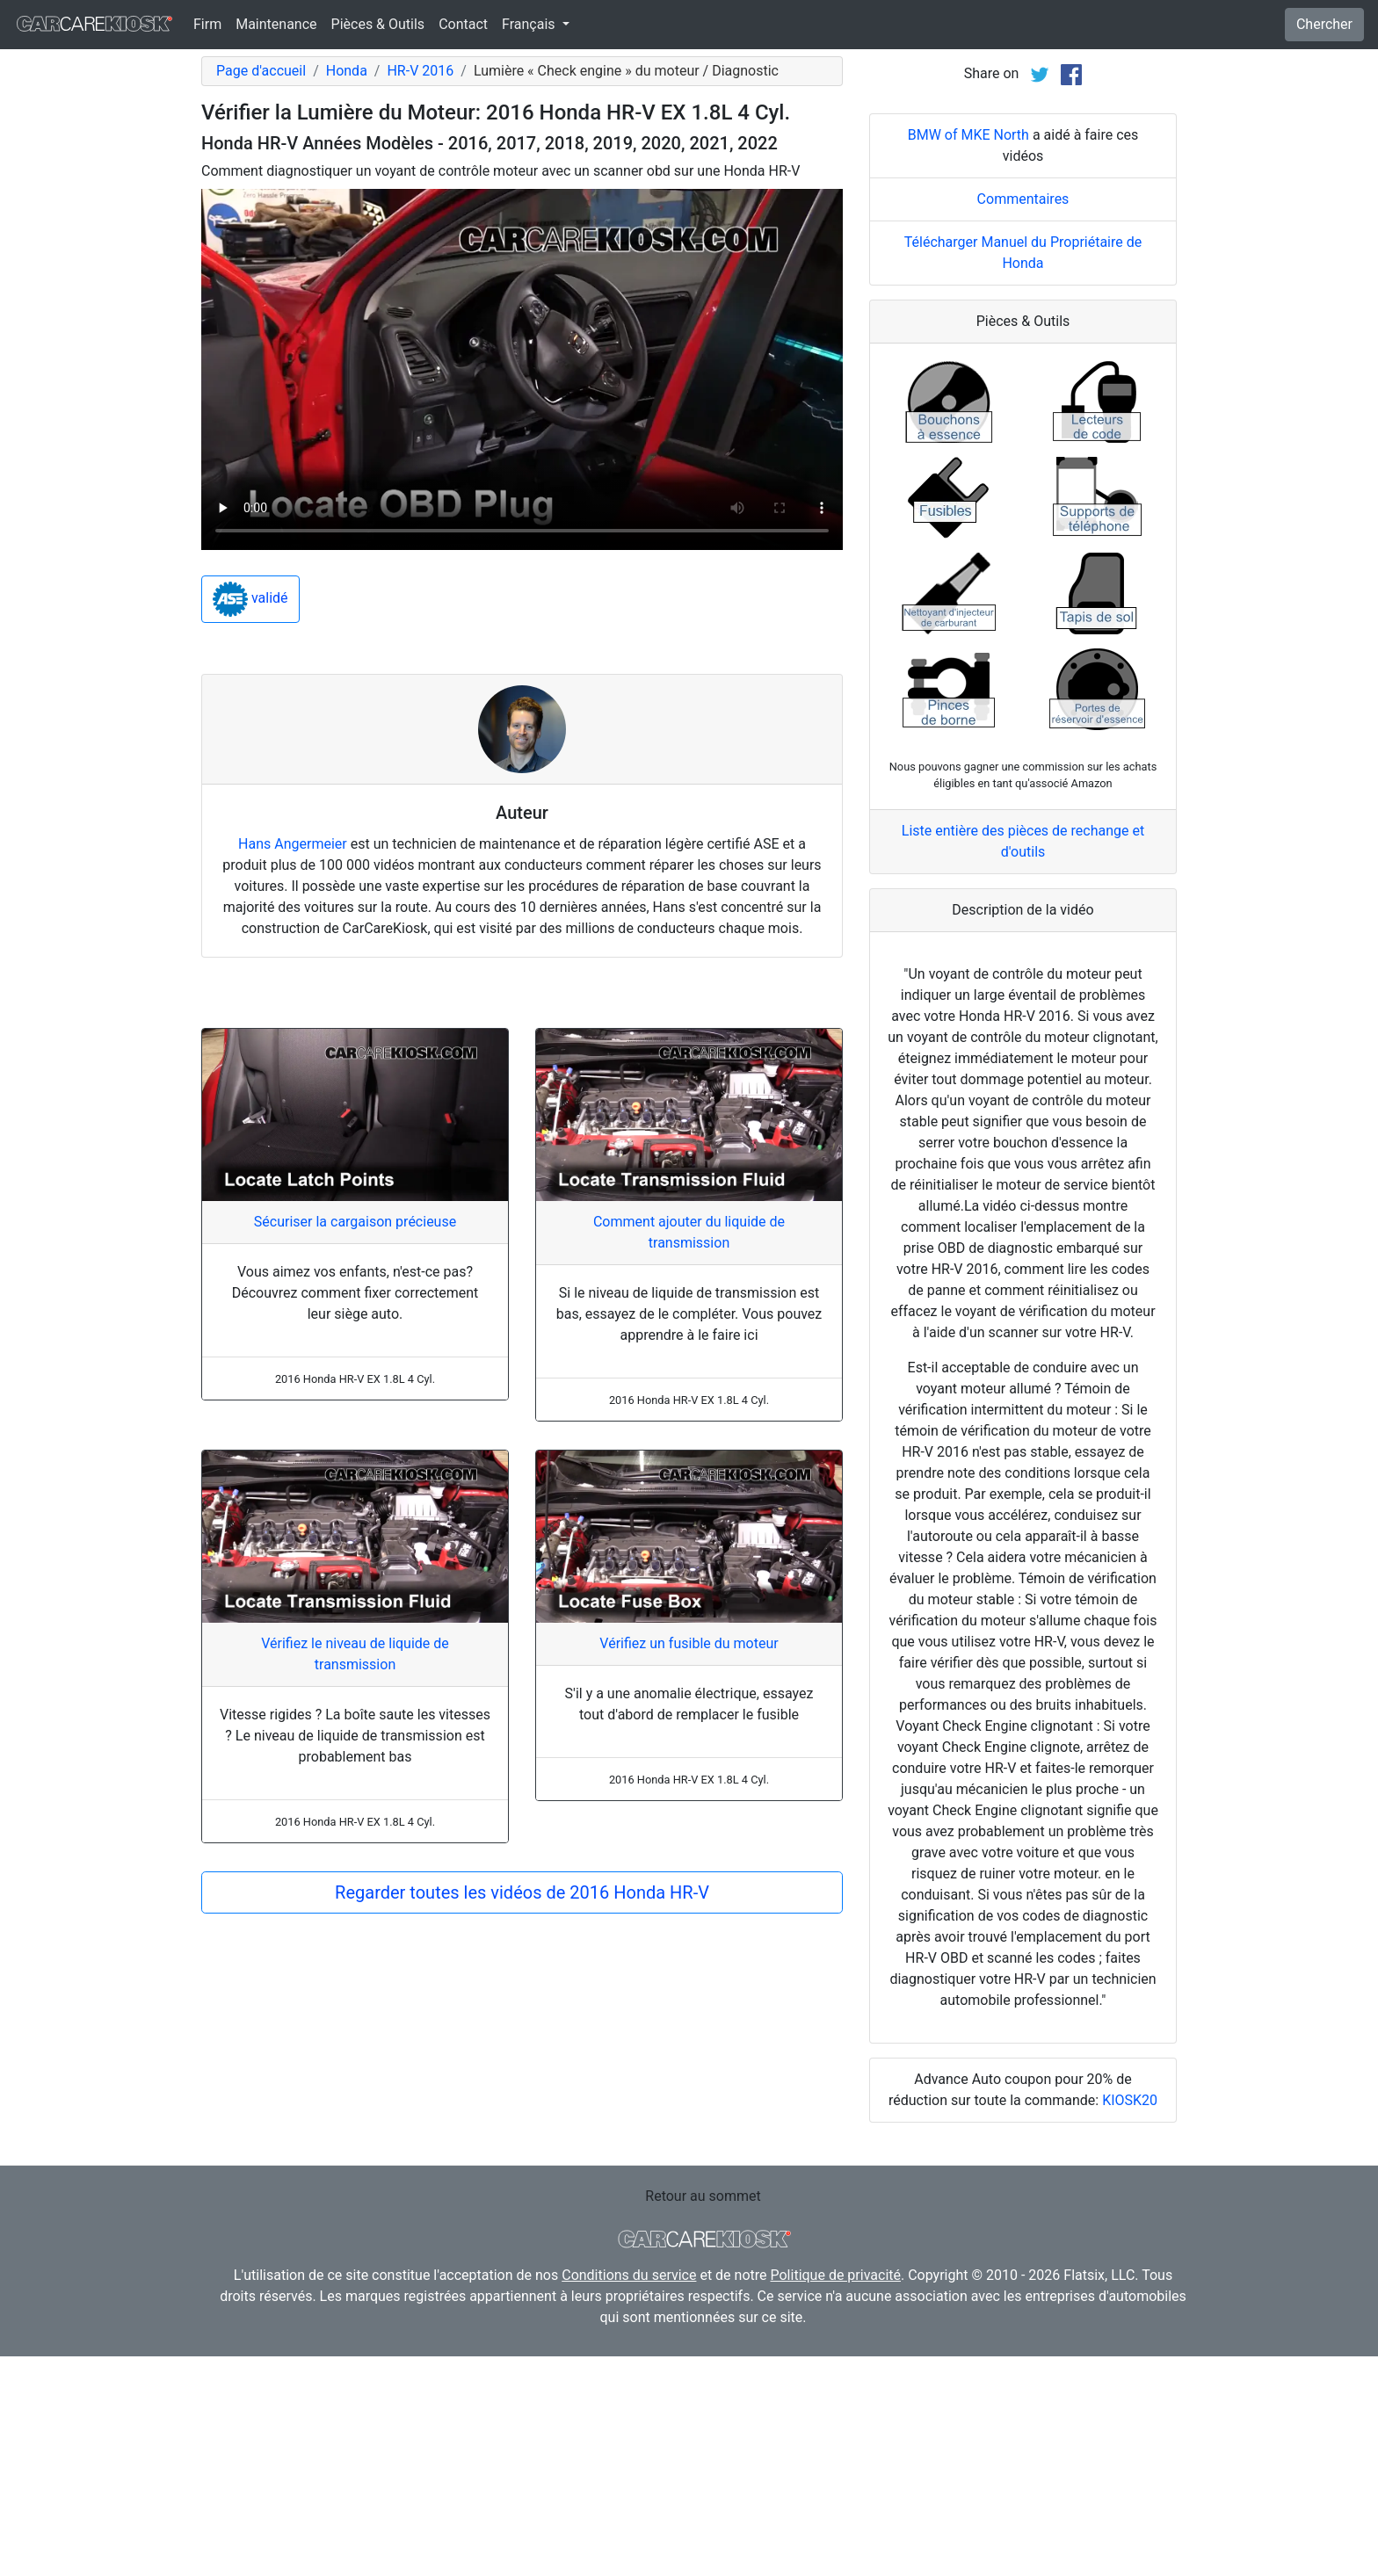 The width and height of the screenshot is (1378, 2576). I want to click on Pièces & Outils, so click(378, 24).